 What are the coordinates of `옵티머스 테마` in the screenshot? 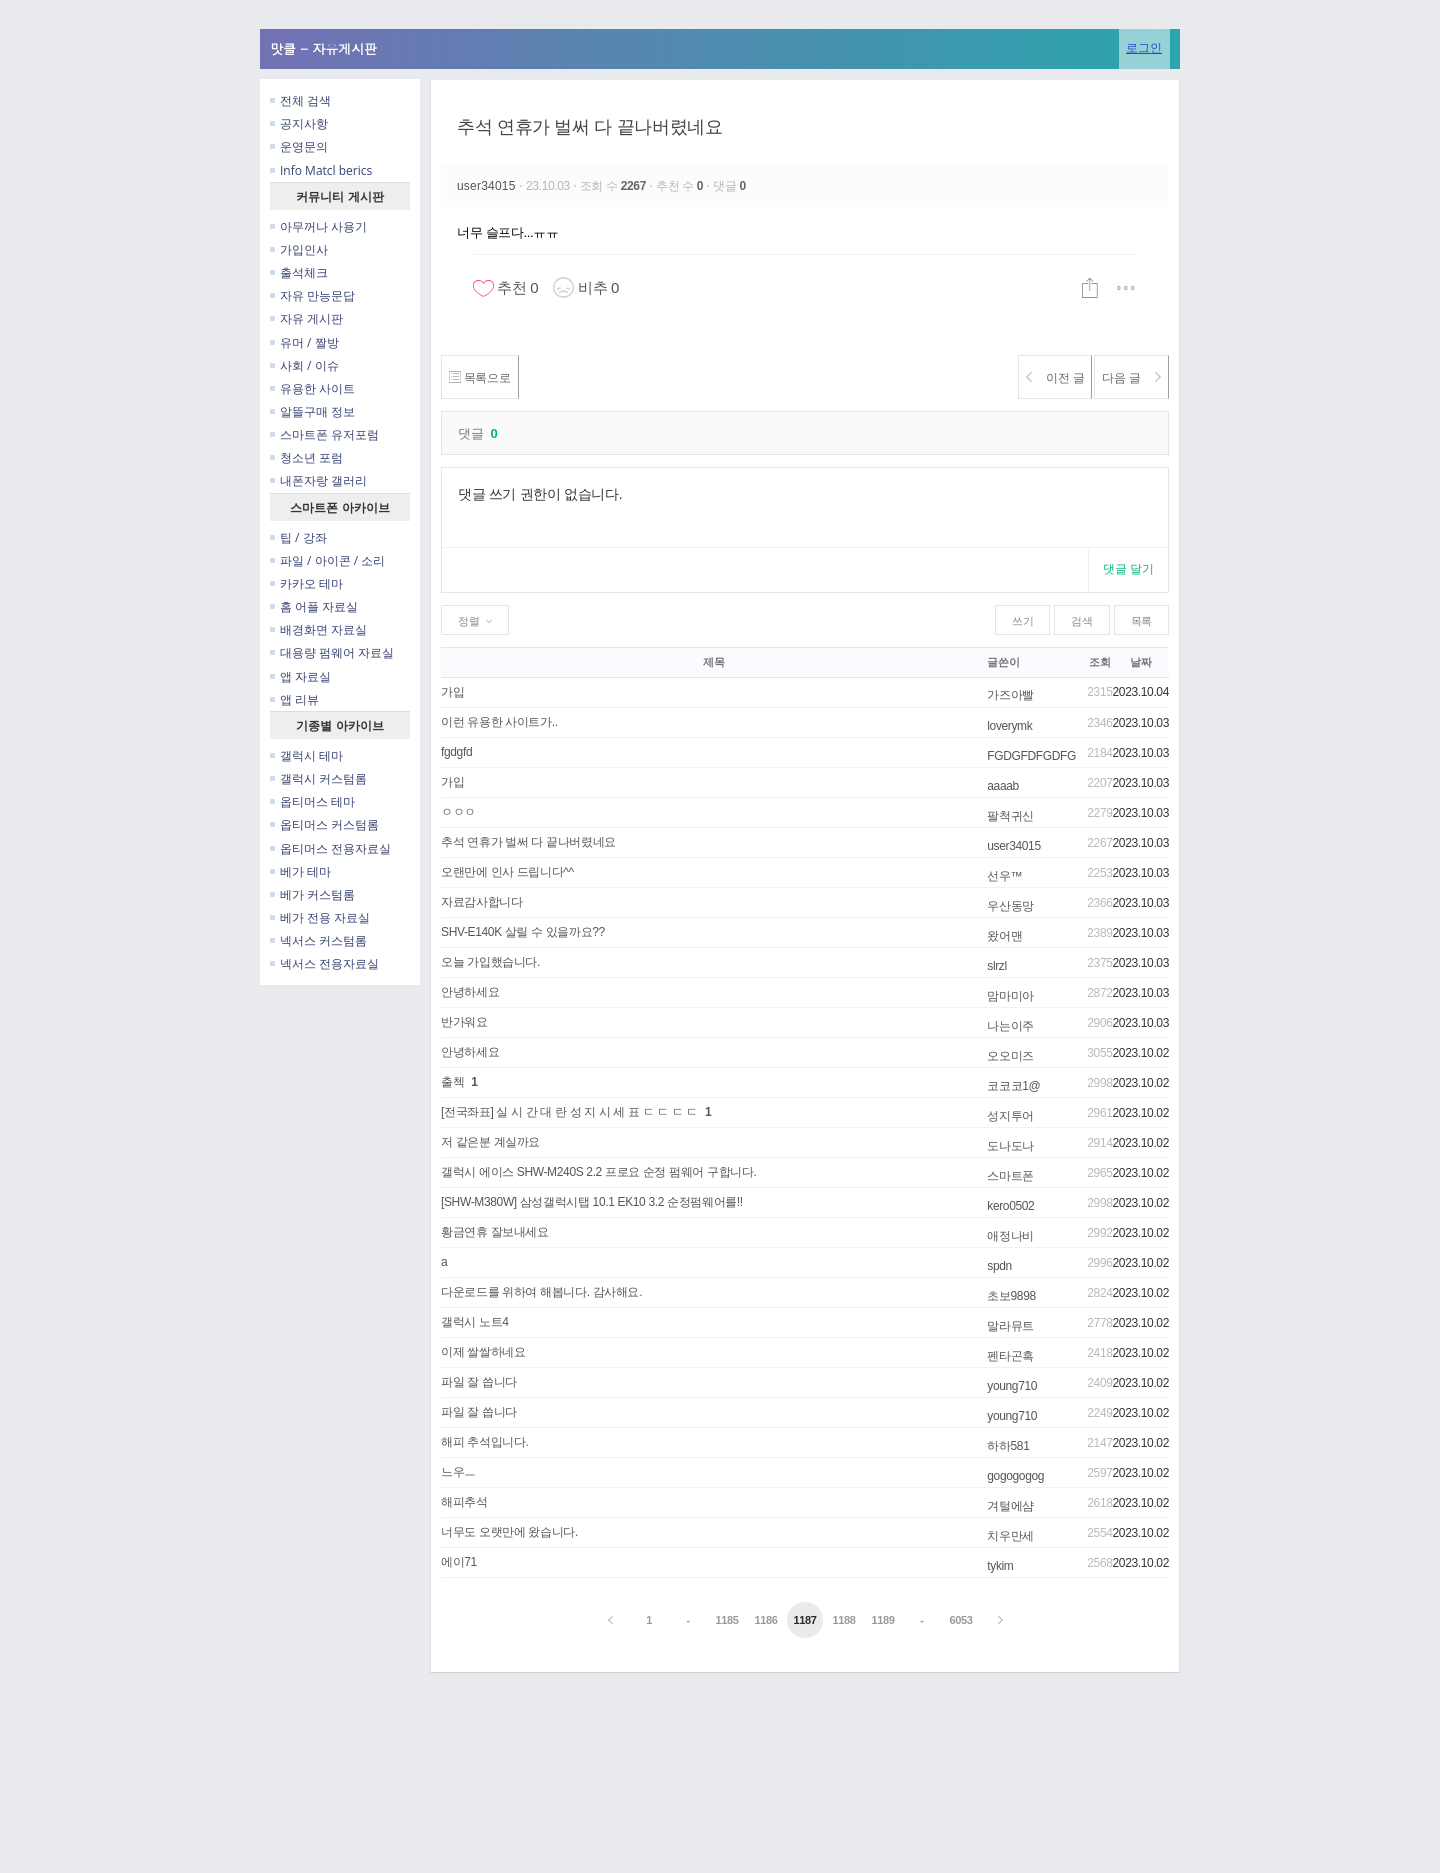 It's located at (312, 801).